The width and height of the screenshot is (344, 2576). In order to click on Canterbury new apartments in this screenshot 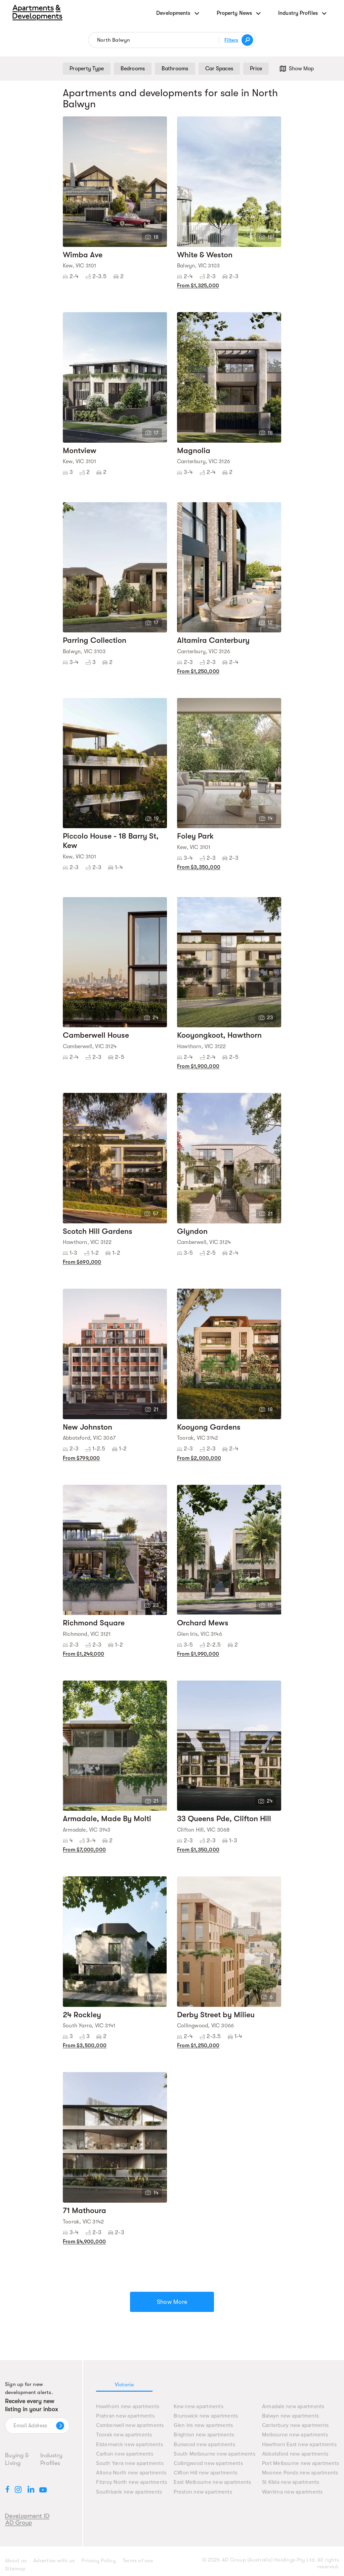, I will do `click(295, 2425)`.